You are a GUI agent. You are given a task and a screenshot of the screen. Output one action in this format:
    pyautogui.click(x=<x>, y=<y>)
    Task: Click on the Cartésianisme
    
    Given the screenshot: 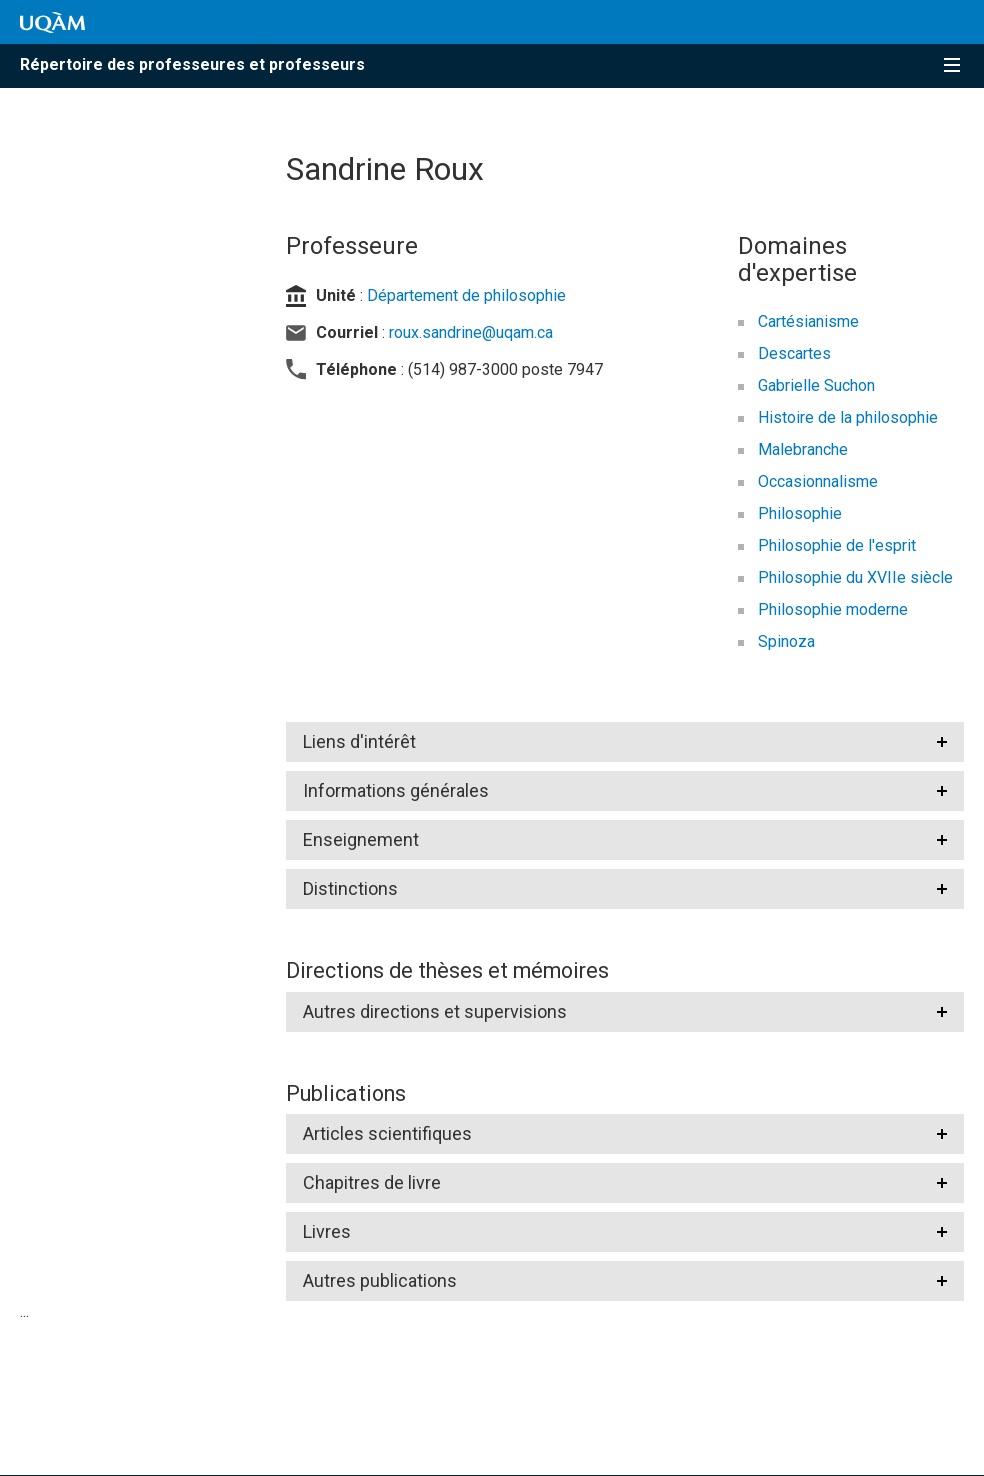 What is the action you would take?
    pyautogui.click(x=808, y=321)
    